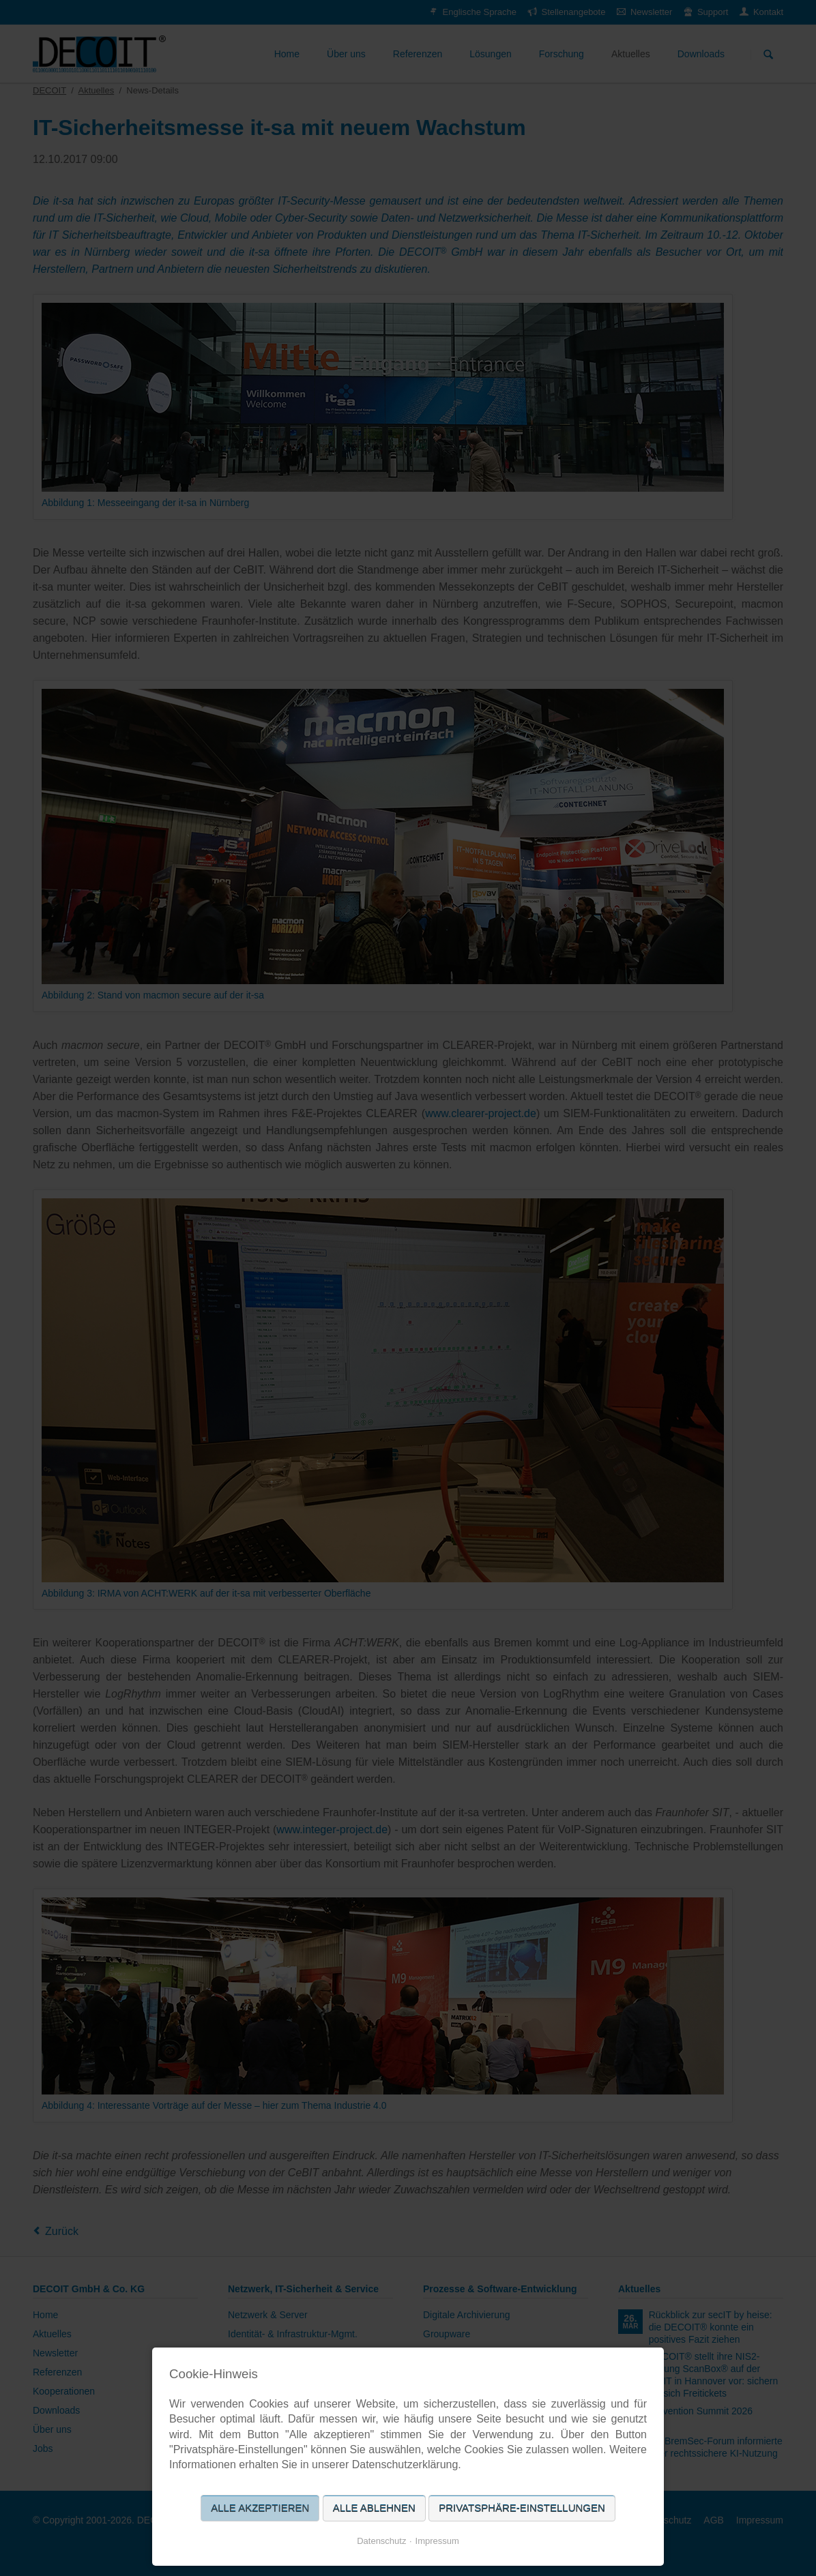 The height and width of the screenshot is (2576, 816). I want to click on Datenschutz, so click(381, 2541).